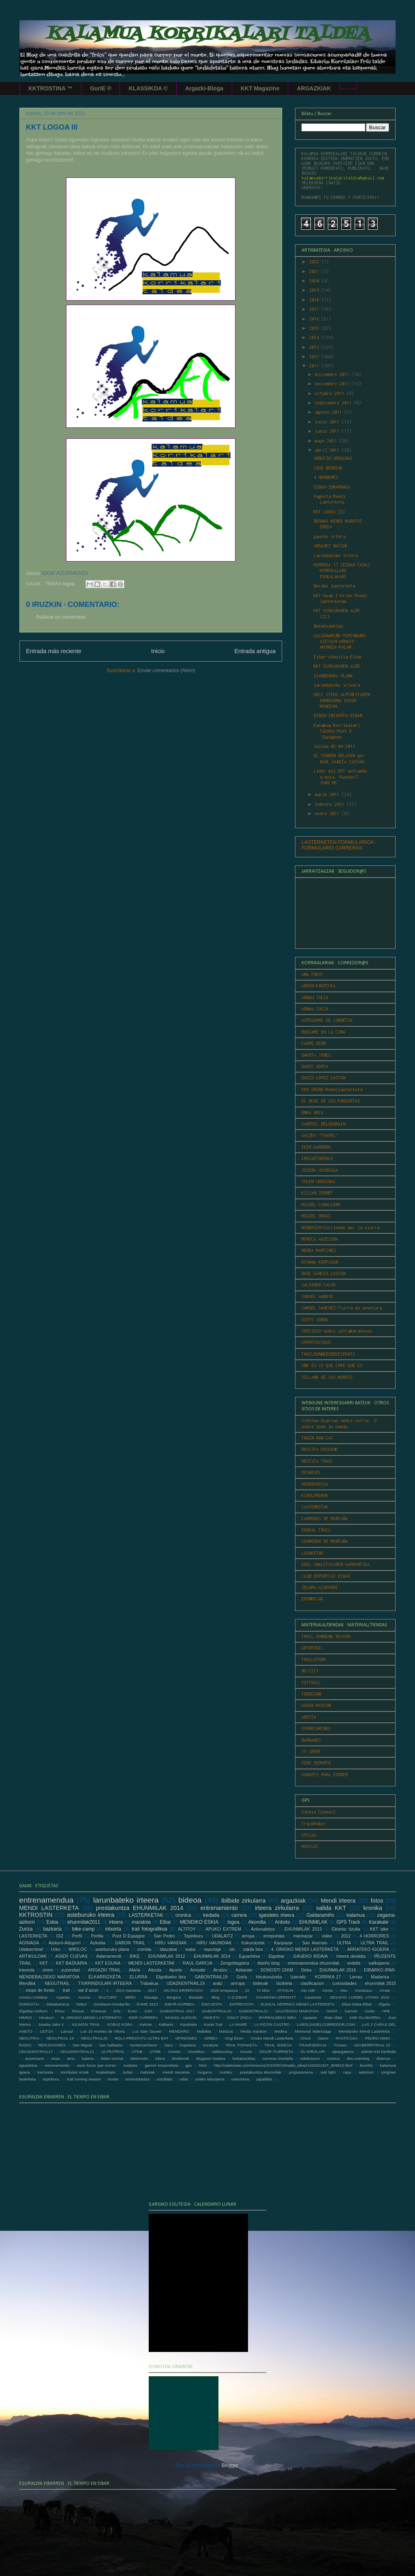 The height and width of the screenshot is (2576, 415). What do you see at coordinates (344, 1990) in the screenshot?
I see `Alex` at bounding box center [344, 1990].